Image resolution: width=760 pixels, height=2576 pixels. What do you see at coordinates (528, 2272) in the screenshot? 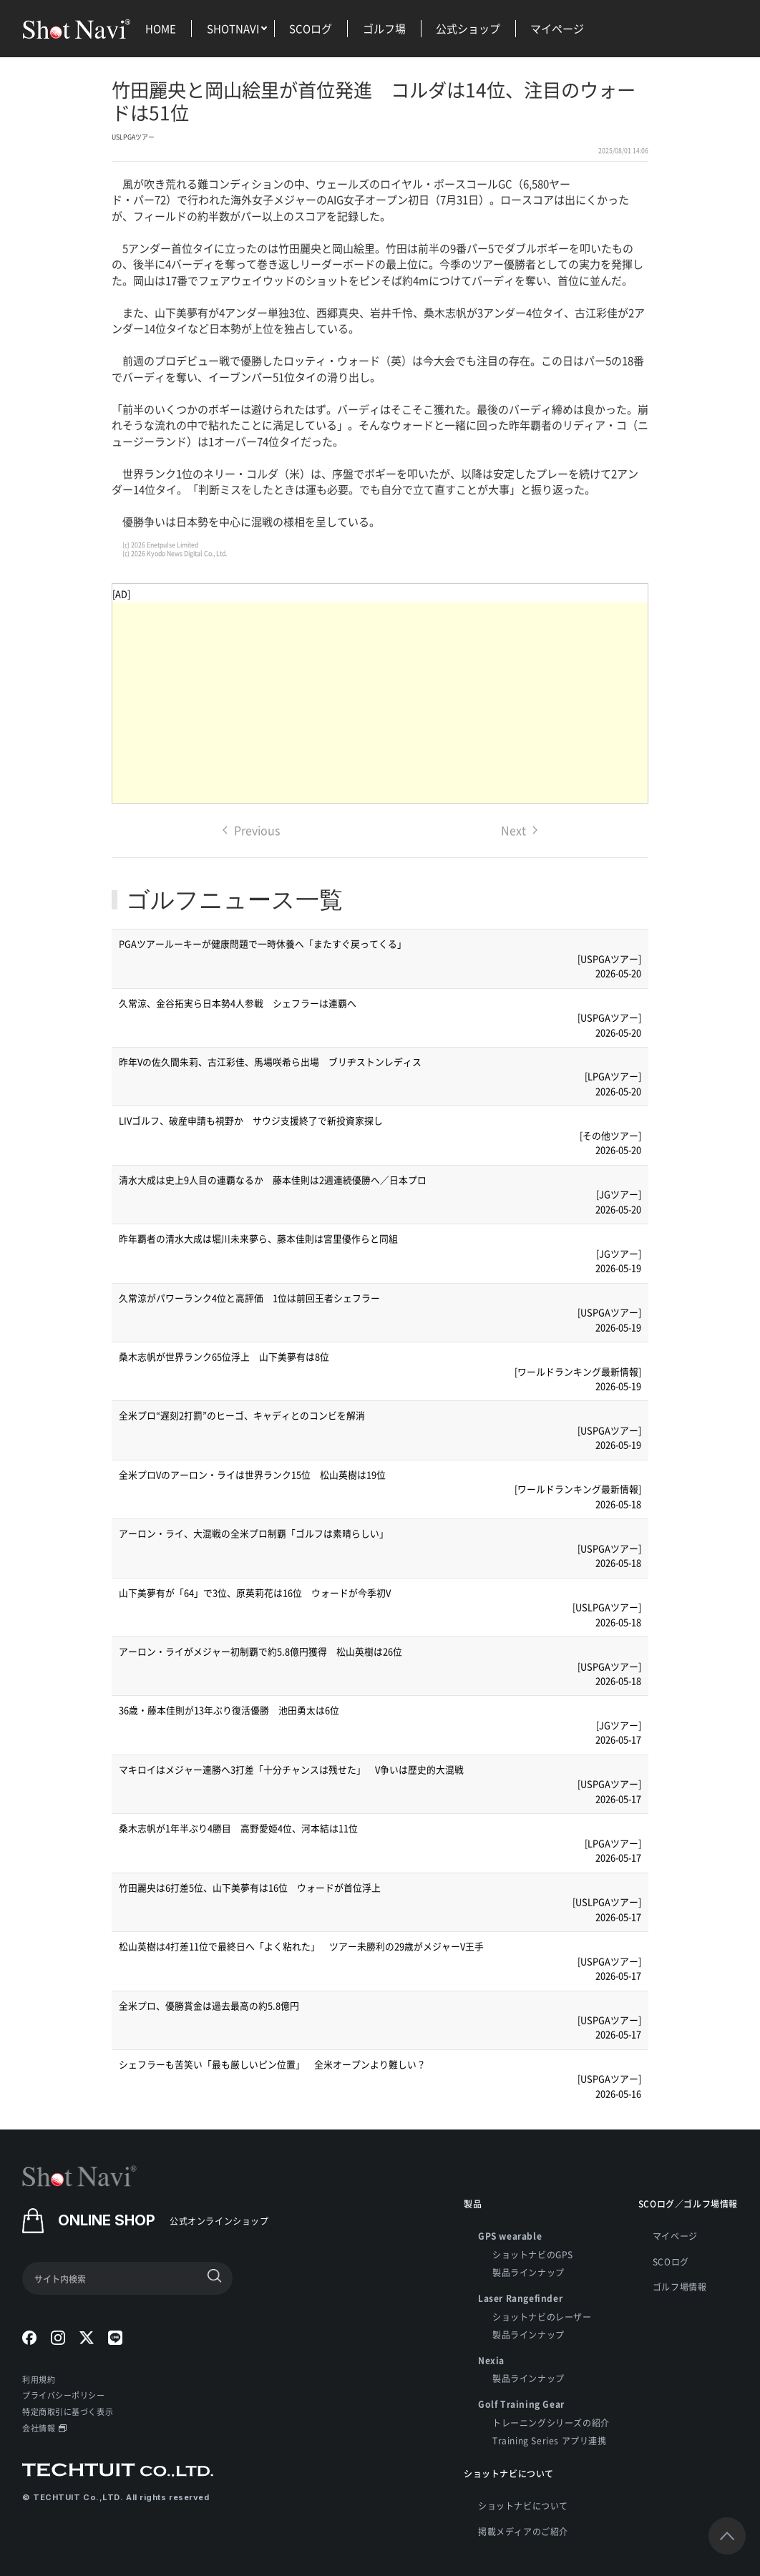
I see `製品ラインナップ` at bounding box center [528, 2272].